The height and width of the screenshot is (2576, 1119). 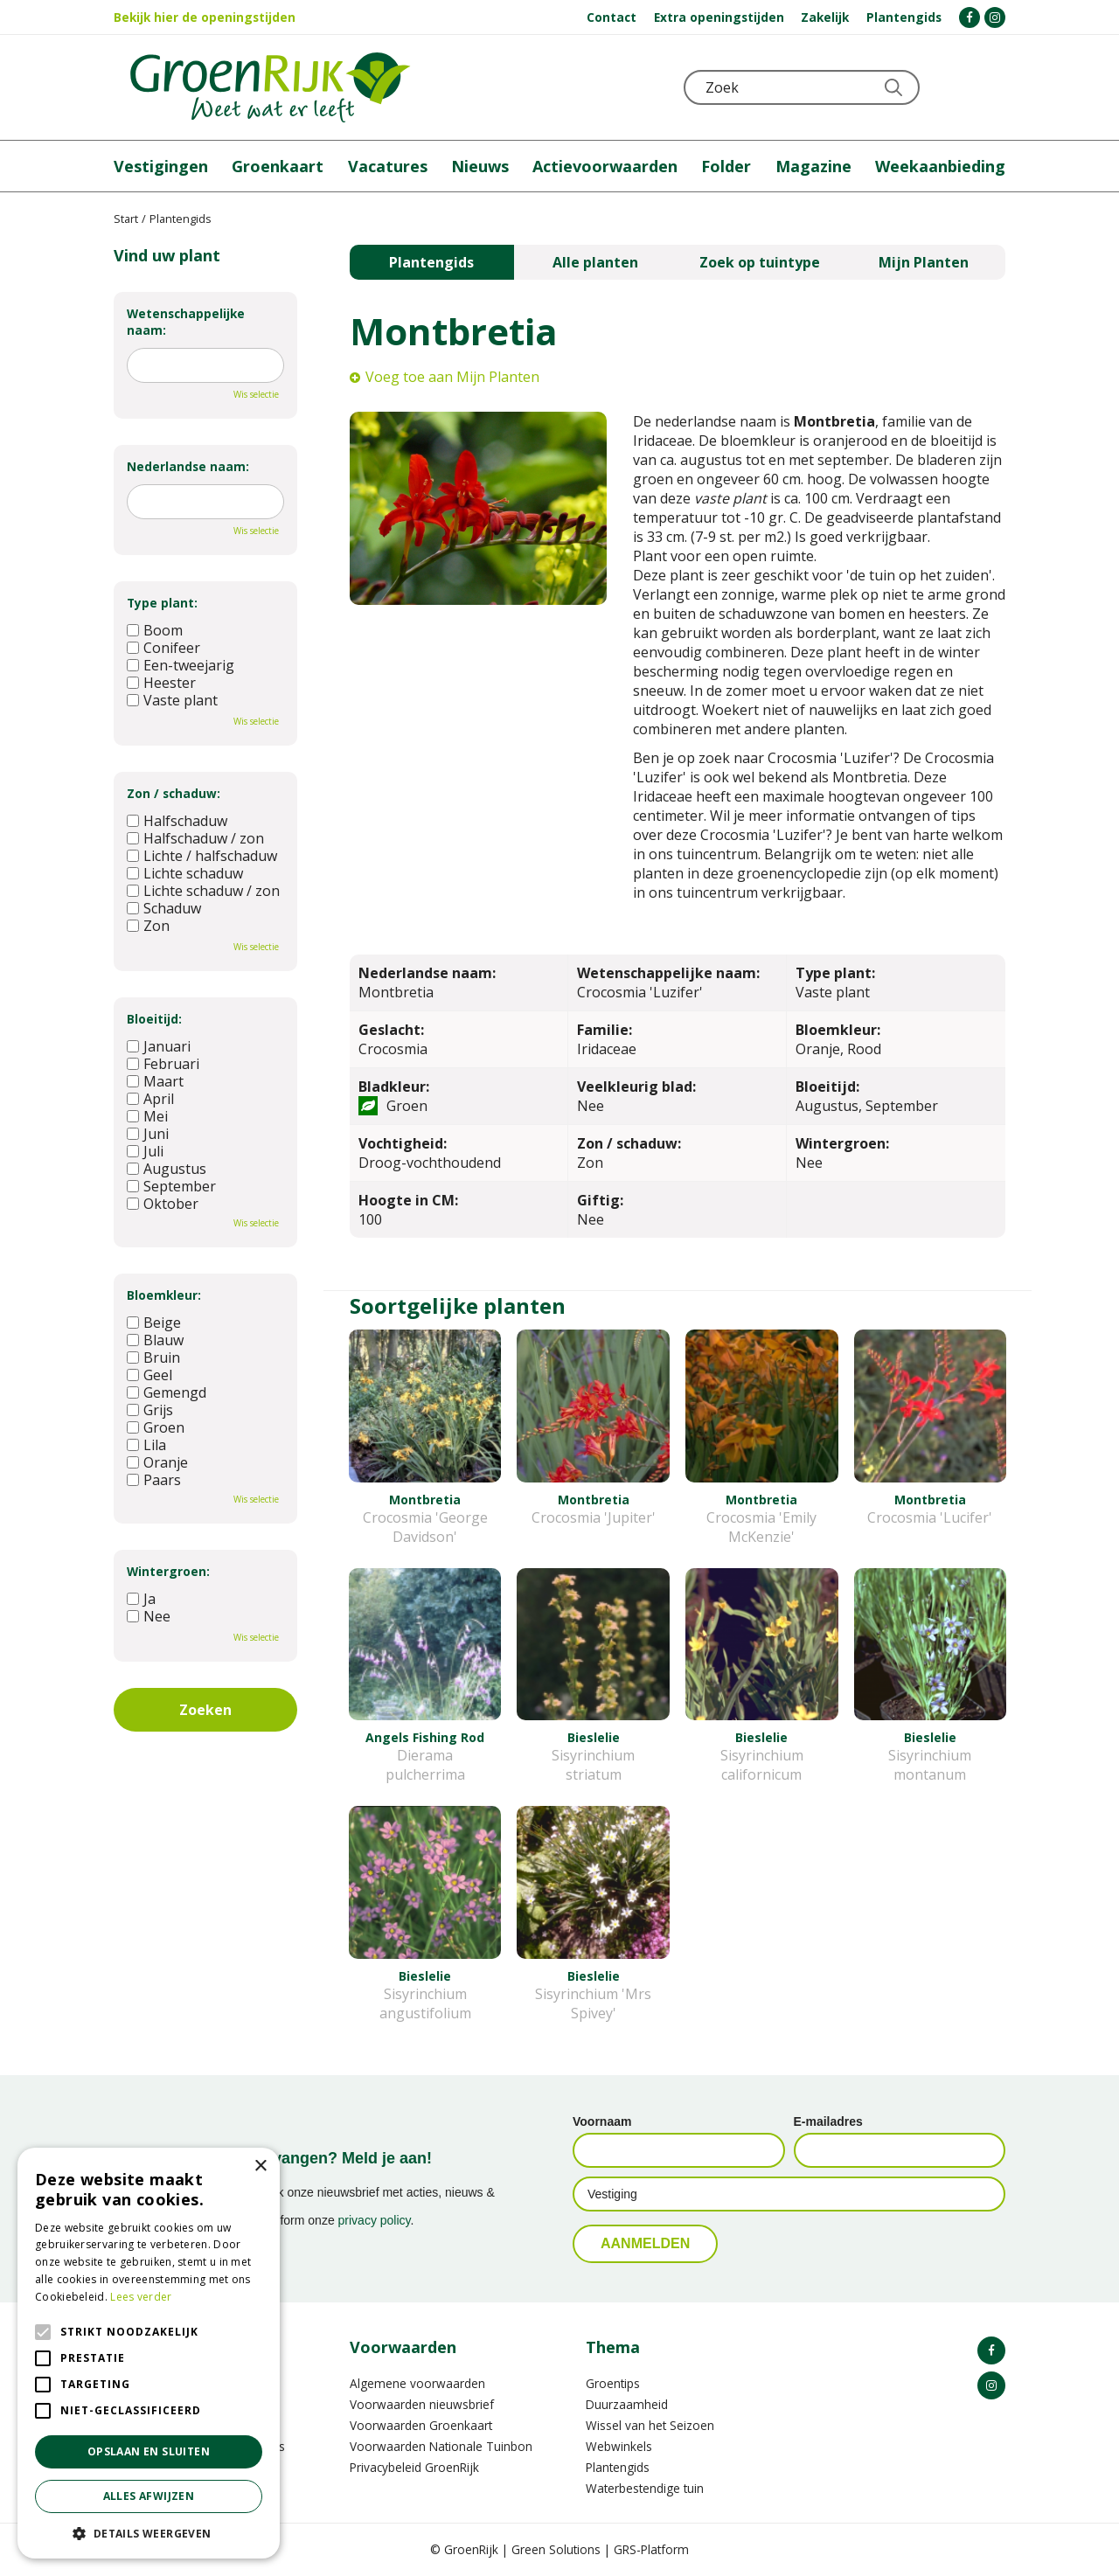 What do you see at coordinates (828, 2121) in the screenshot?
I see `E-mailadres` at bounding box center [828, 2121].